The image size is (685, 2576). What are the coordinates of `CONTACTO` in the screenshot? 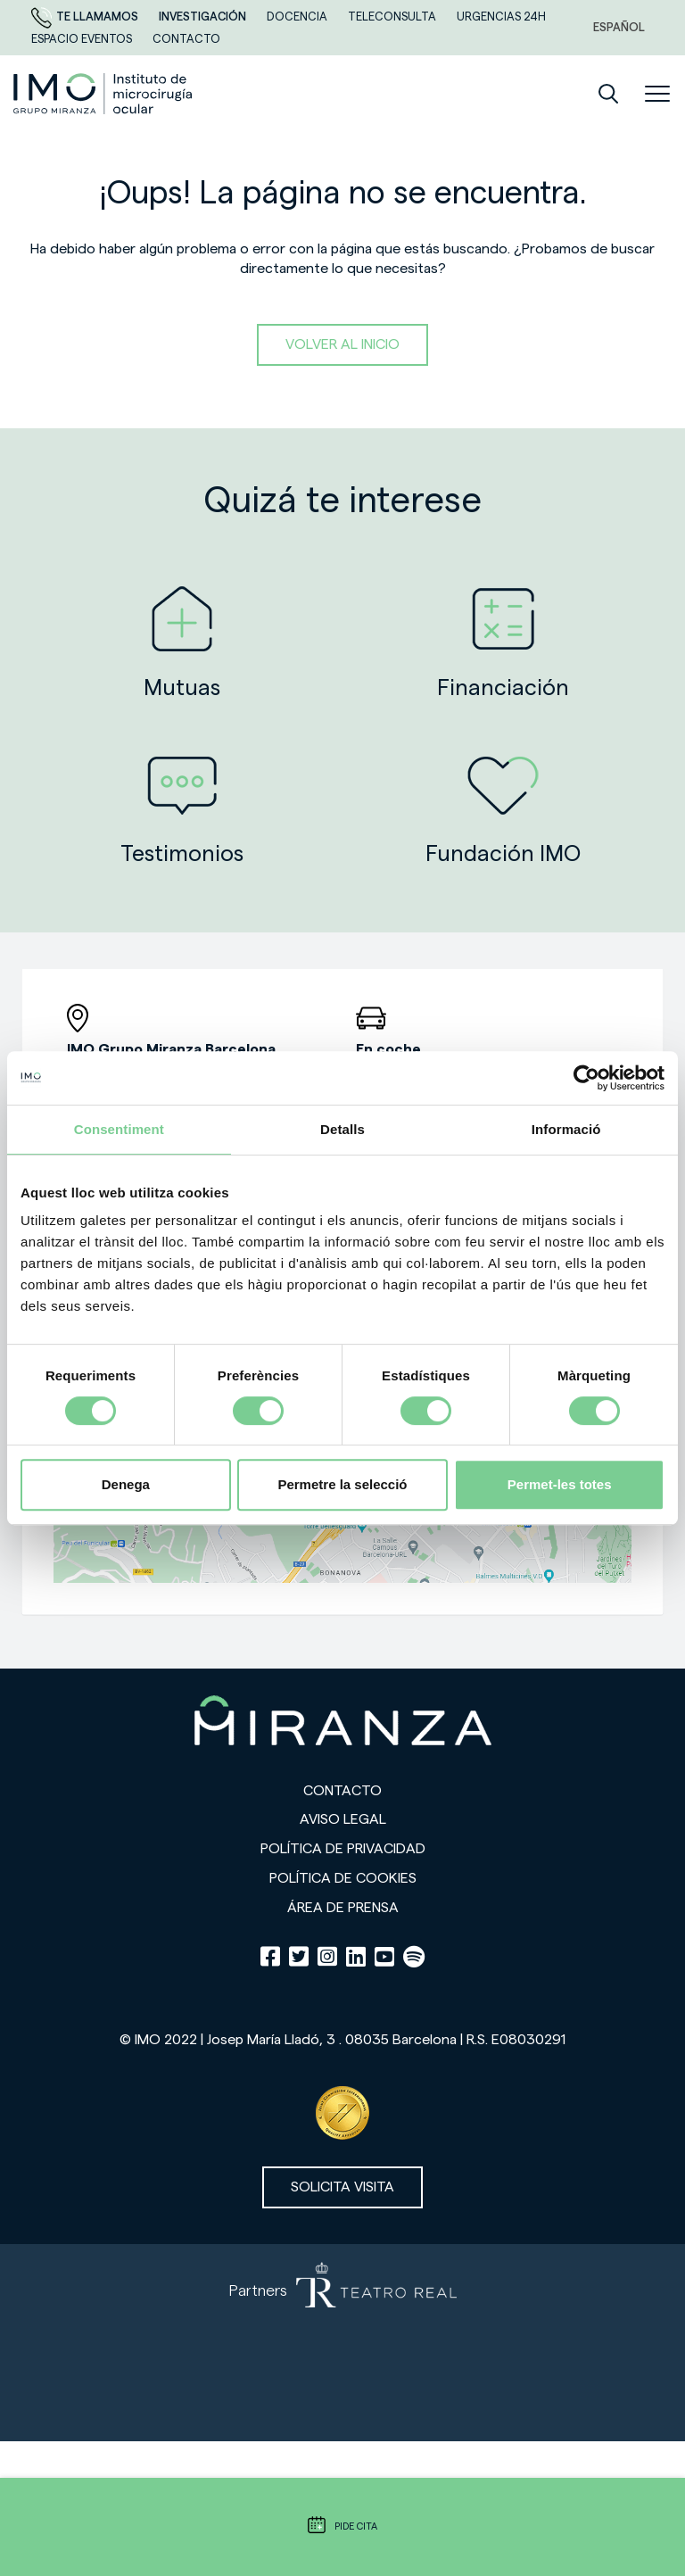 It's located at (186, 39).